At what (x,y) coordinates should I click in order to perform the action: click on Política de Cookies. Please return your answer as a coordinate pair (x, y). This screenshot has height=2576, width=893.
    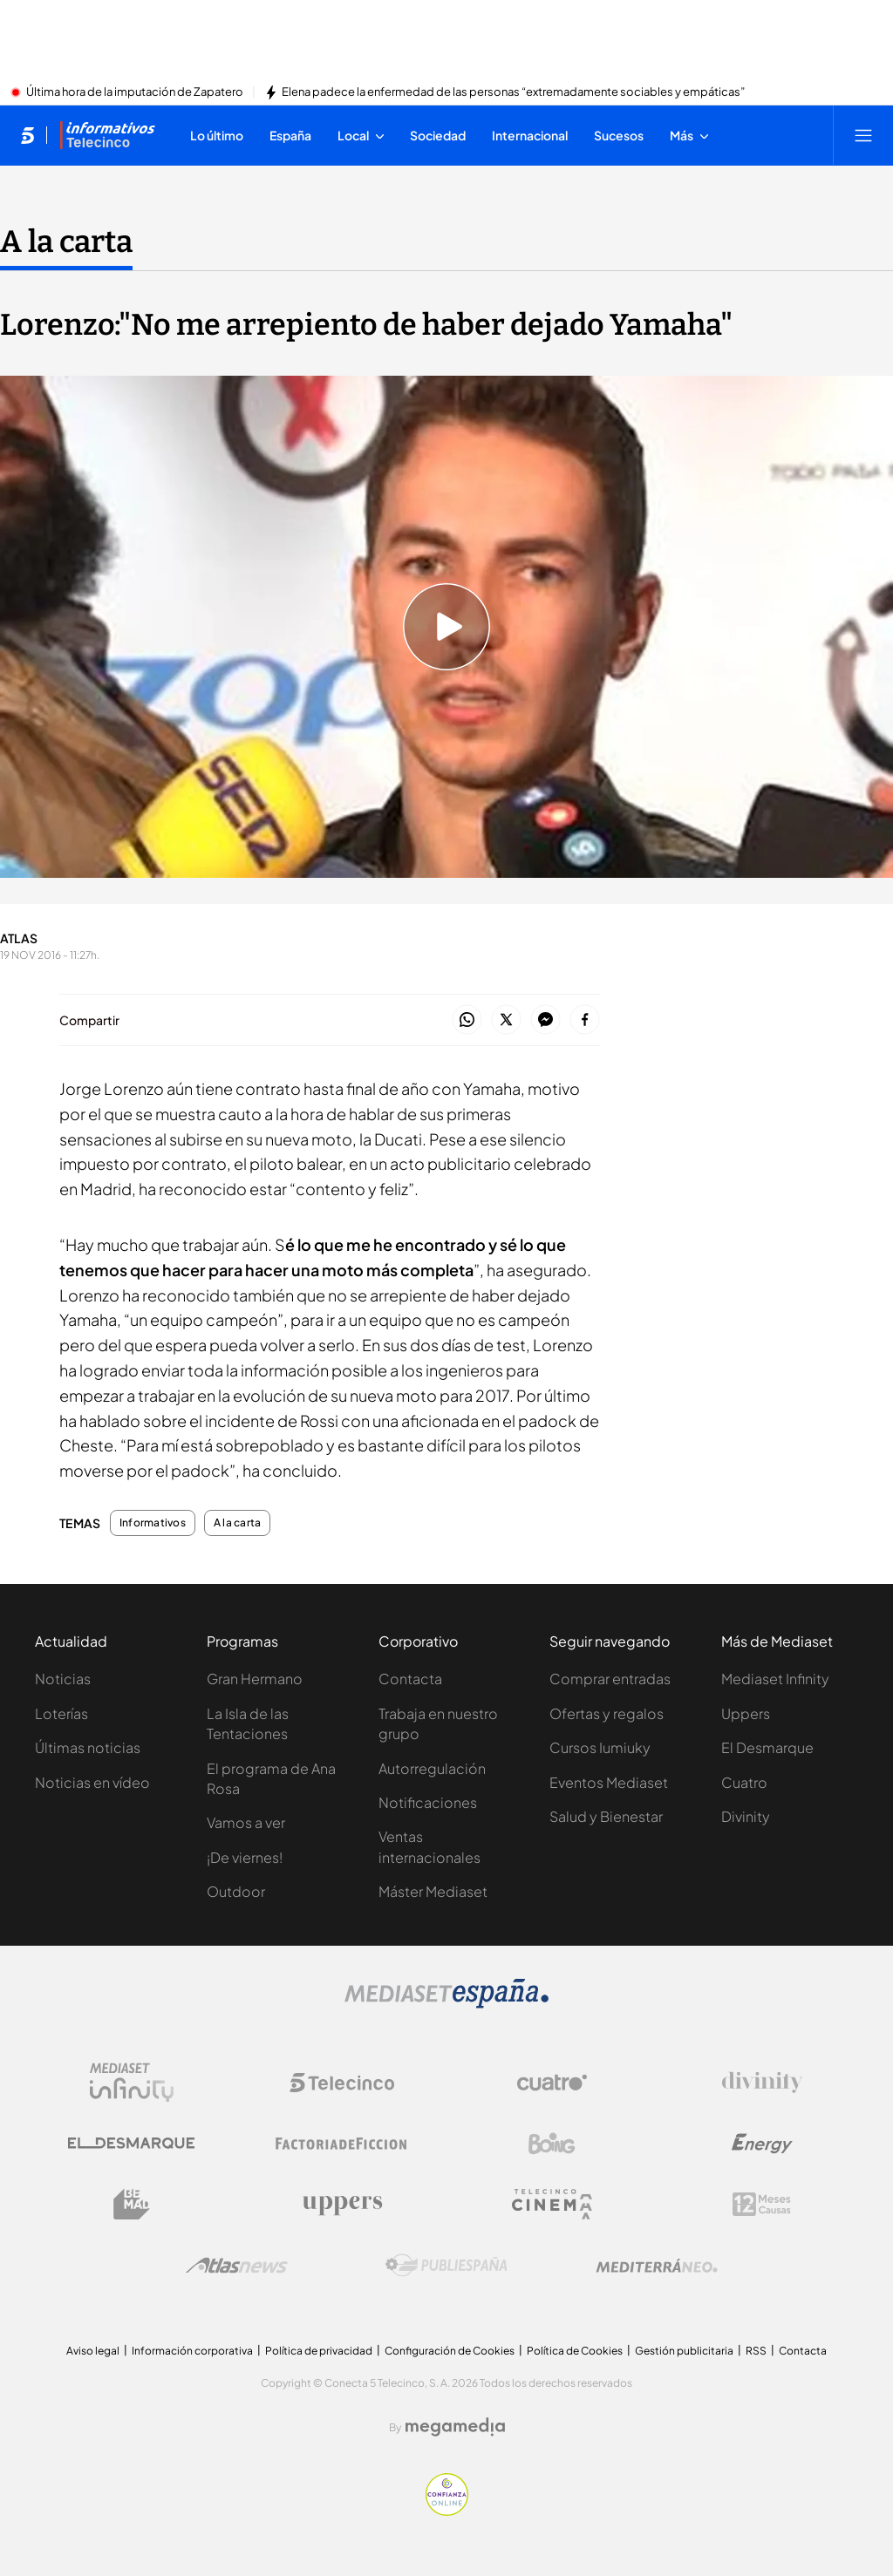
    Looking at the image, I should click on (575, 2350).